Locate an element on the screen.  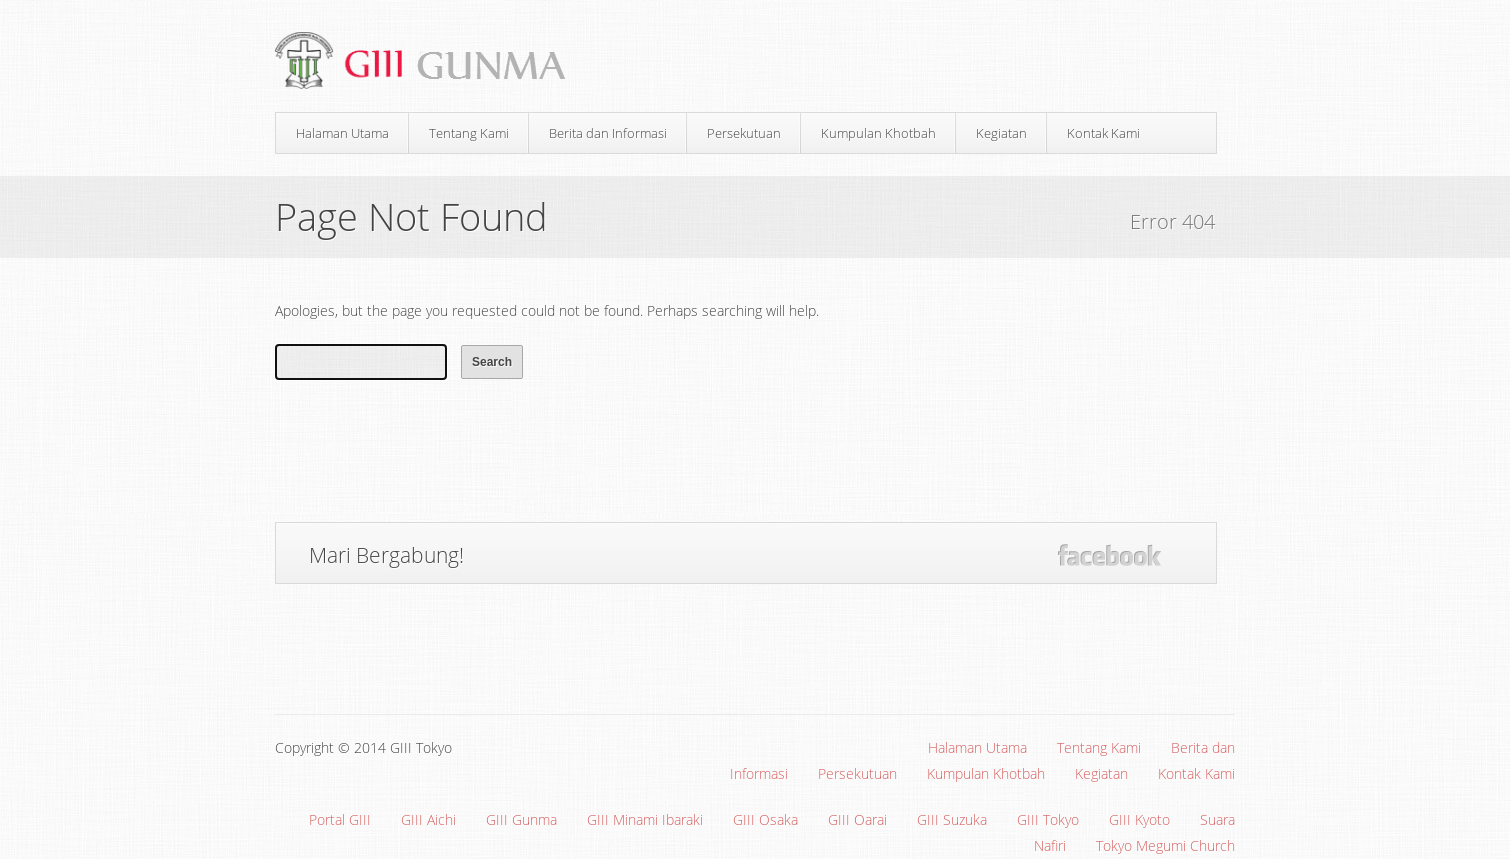
GIII Gunma is located at coordinates (521, 819).